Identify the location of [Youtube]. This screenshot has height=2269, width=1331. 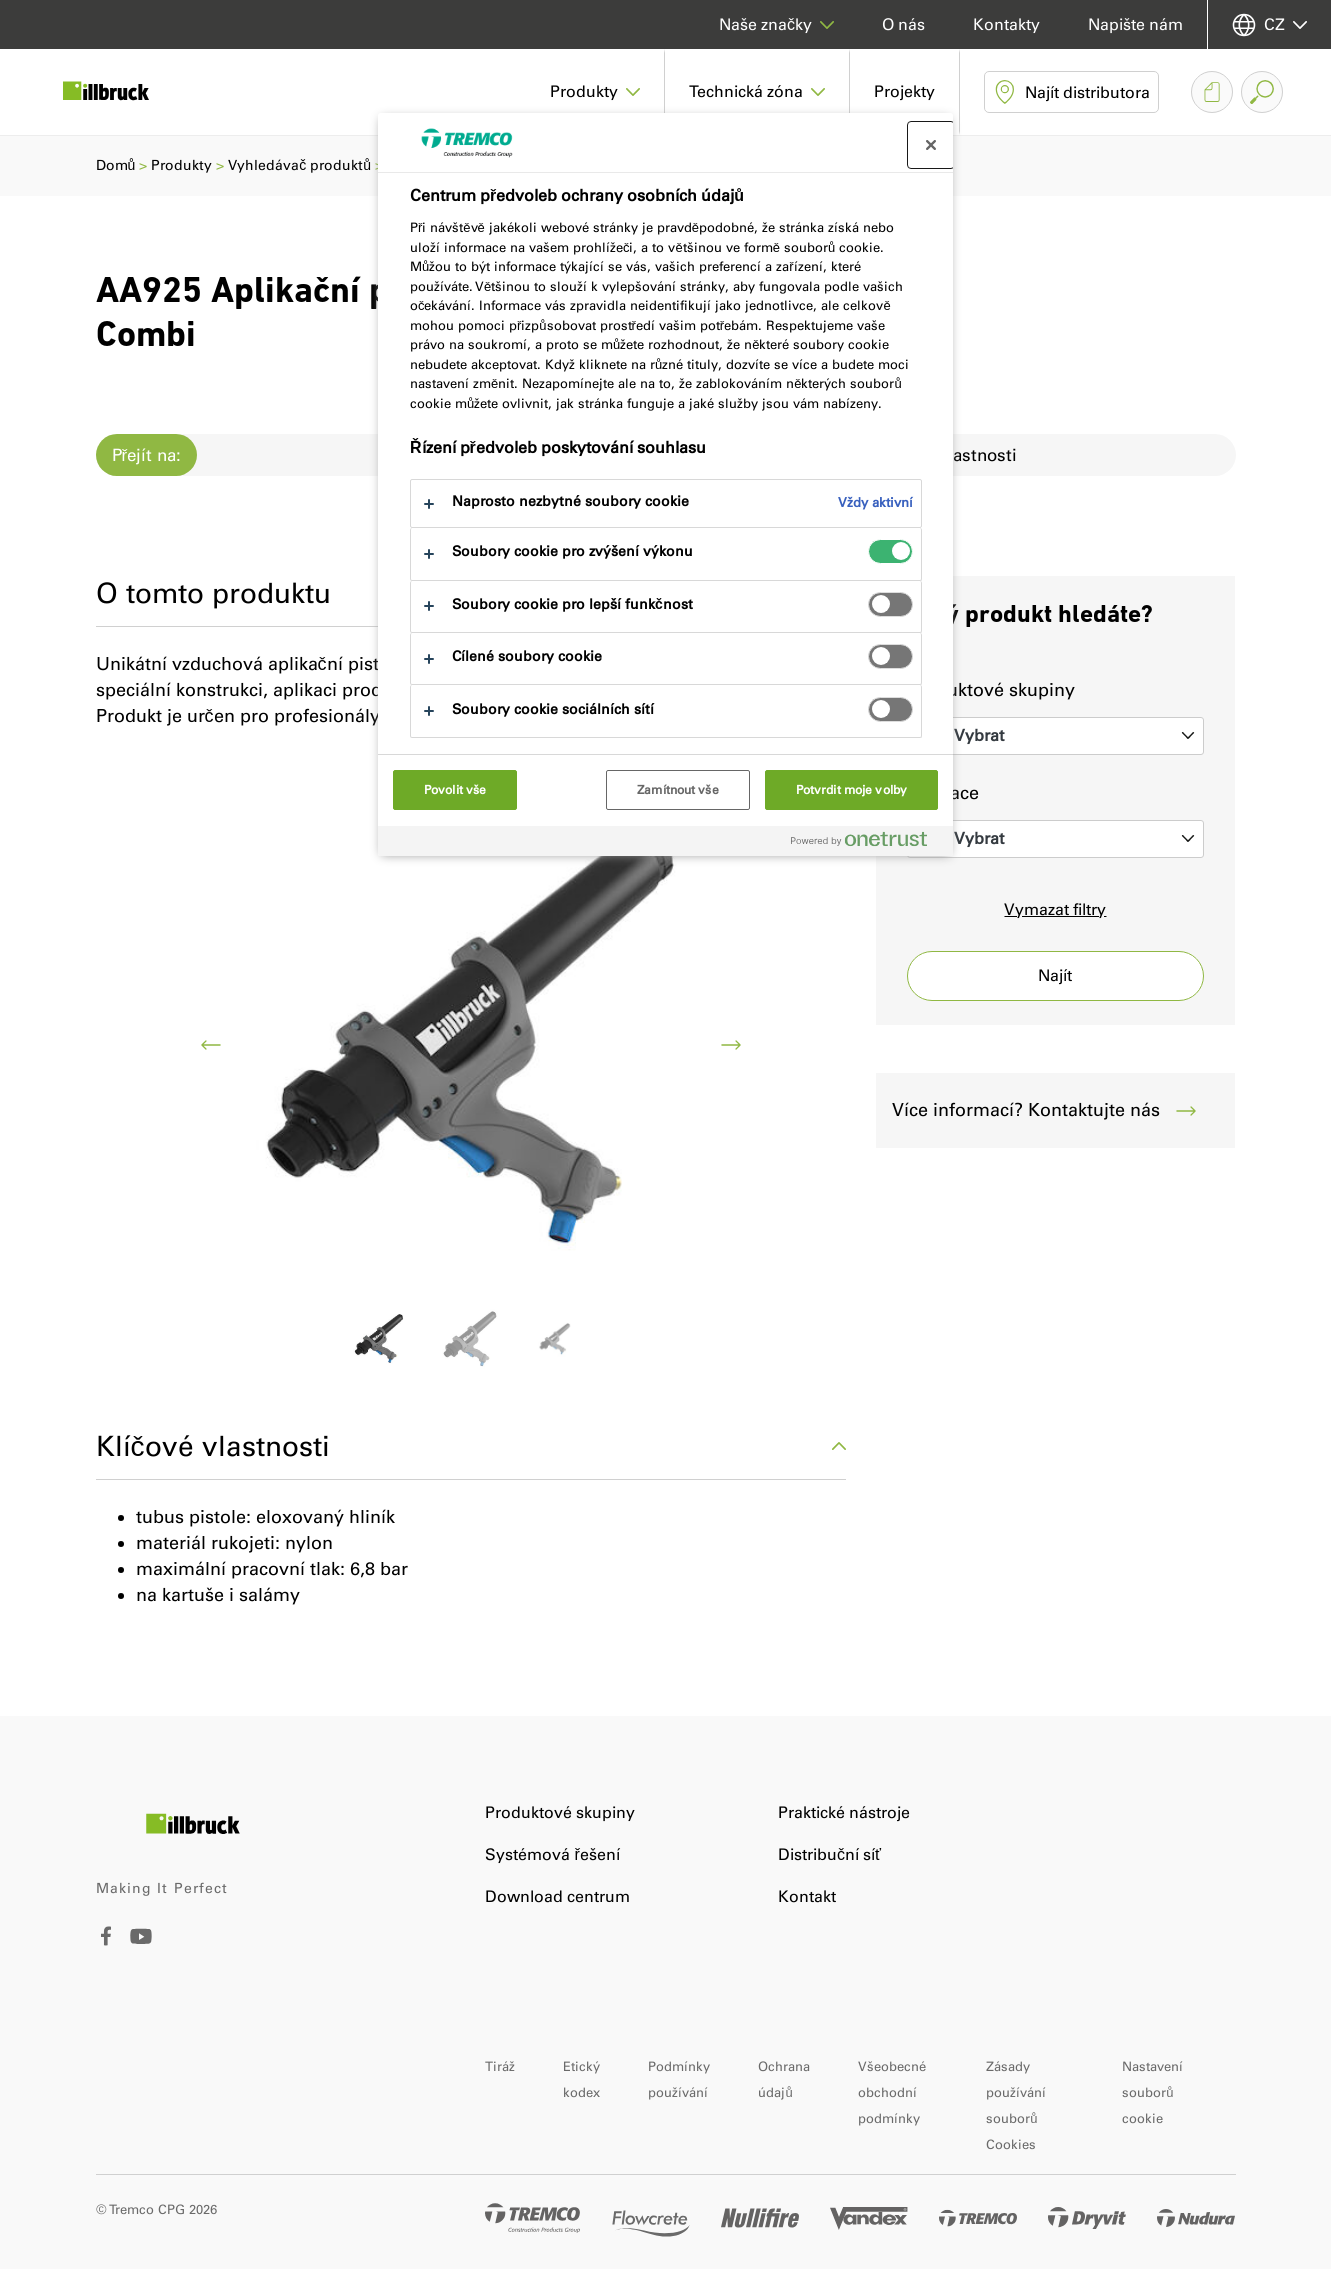
(141, 1950).